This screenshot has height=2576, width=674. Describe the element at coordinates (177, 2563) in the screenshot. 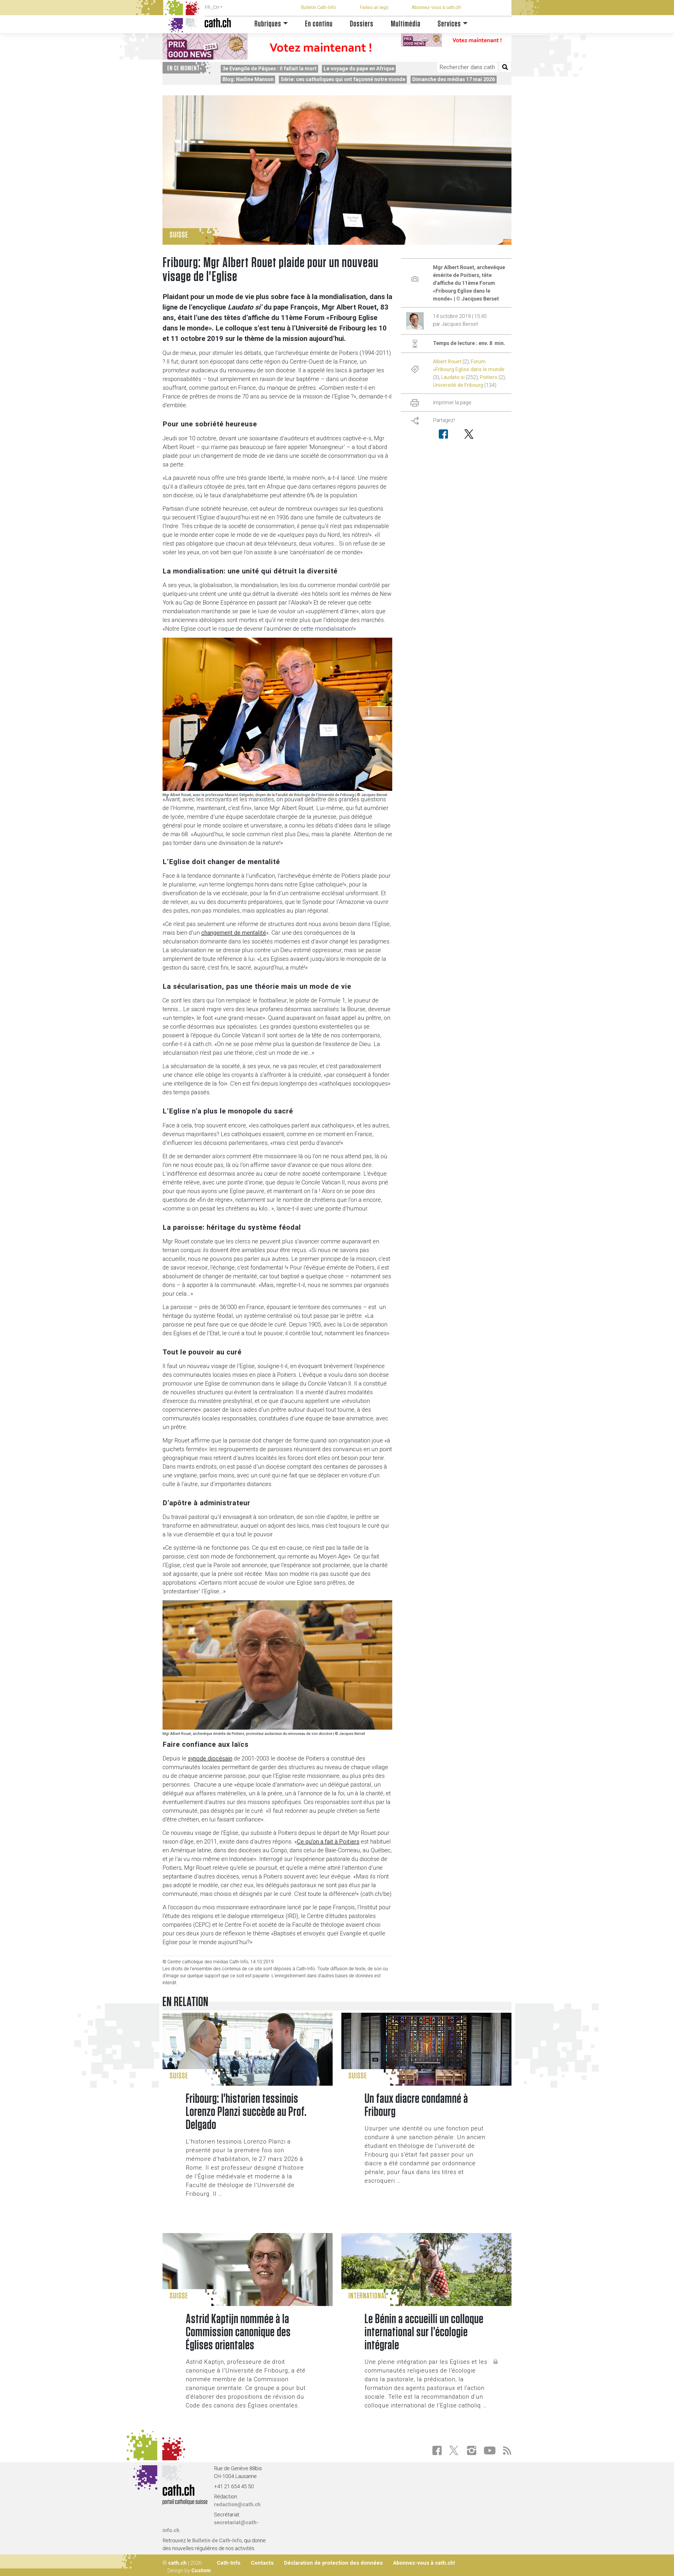

I see `cath.ch` at that location.